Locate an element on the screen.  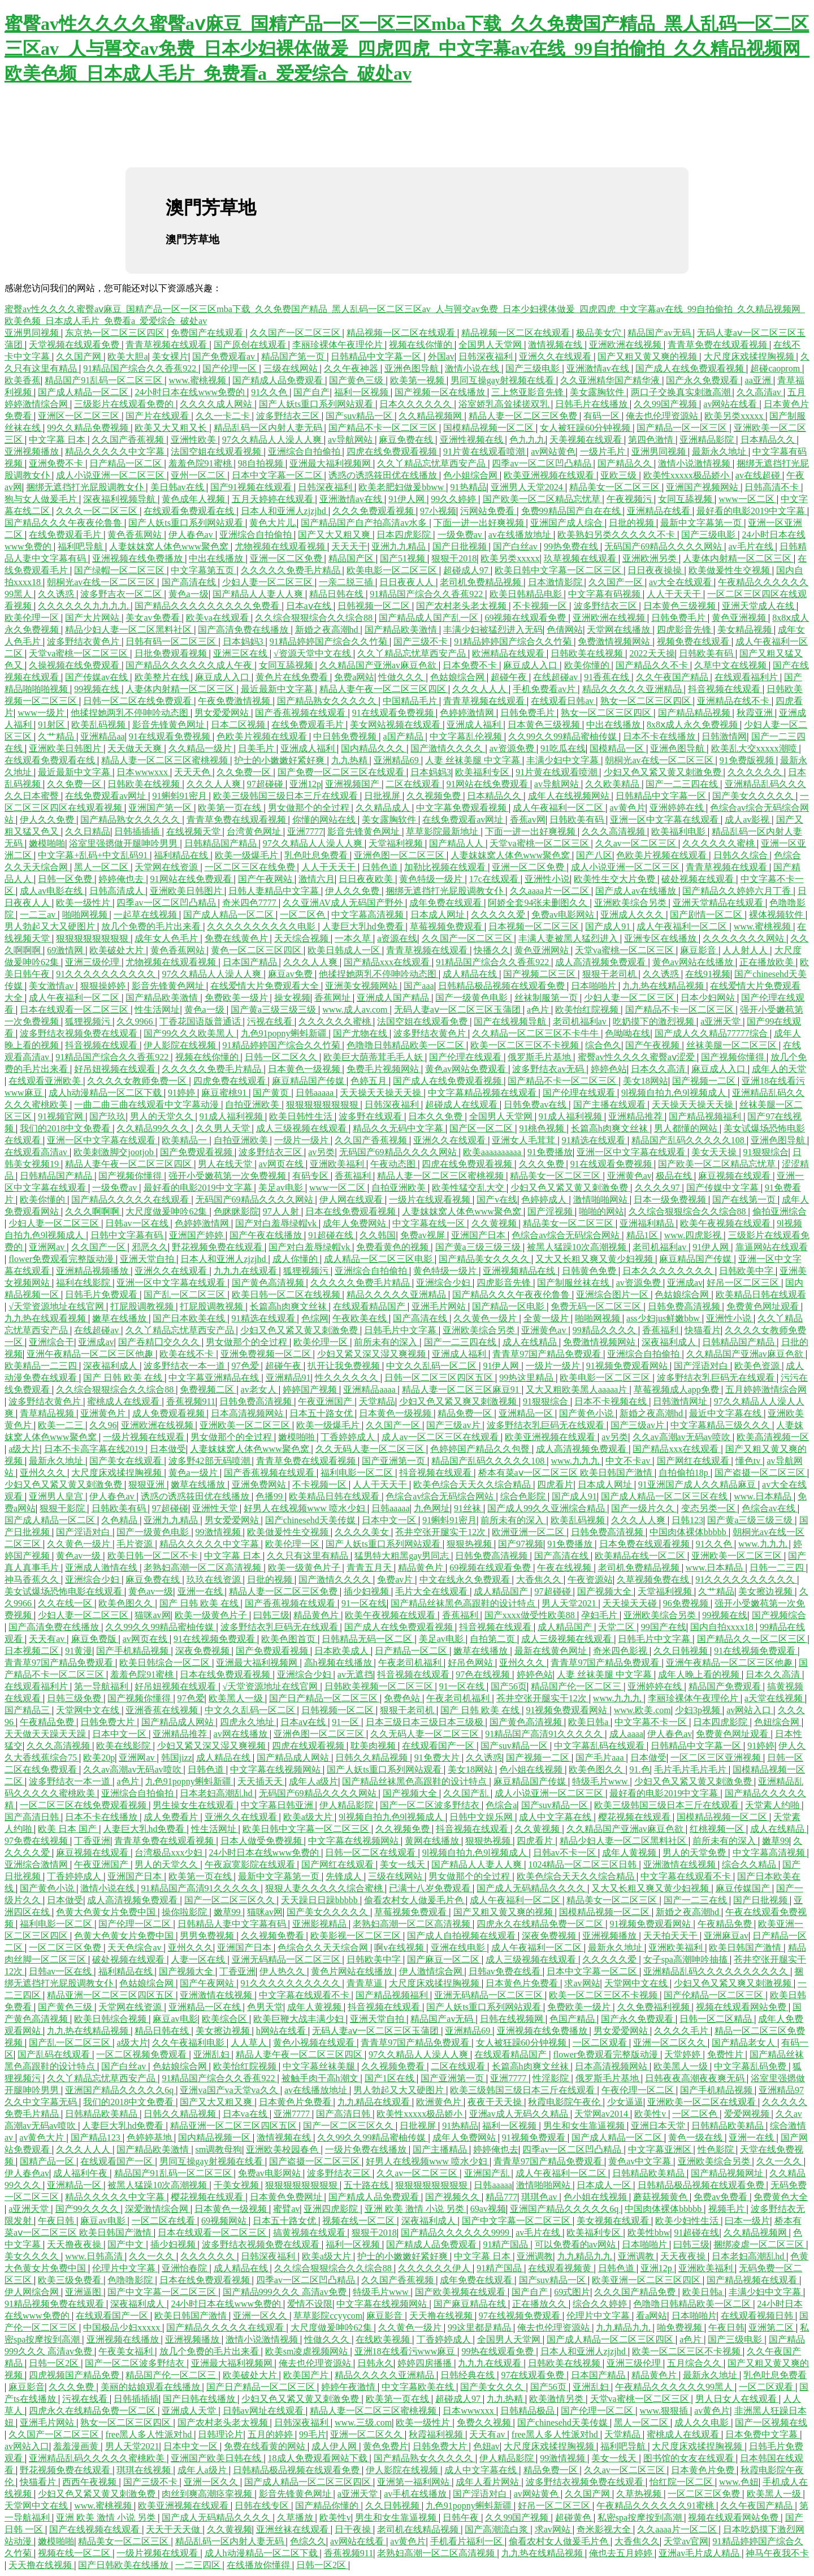
四虎在线免费观看视频 is located at coordinates (393, 451).